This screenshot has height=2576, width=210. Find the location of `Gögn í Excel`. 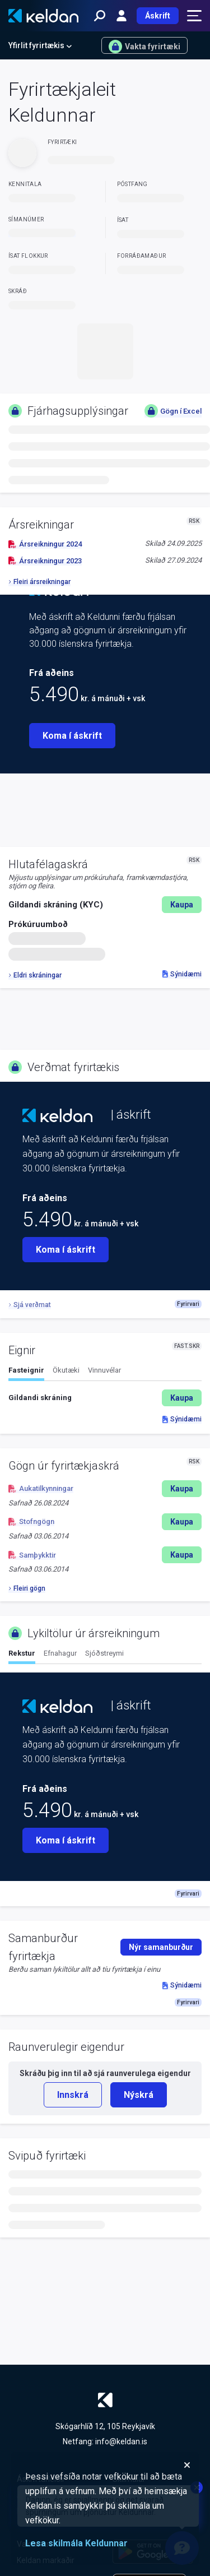

Gögn í Excel is located at coordinates (173, 411).